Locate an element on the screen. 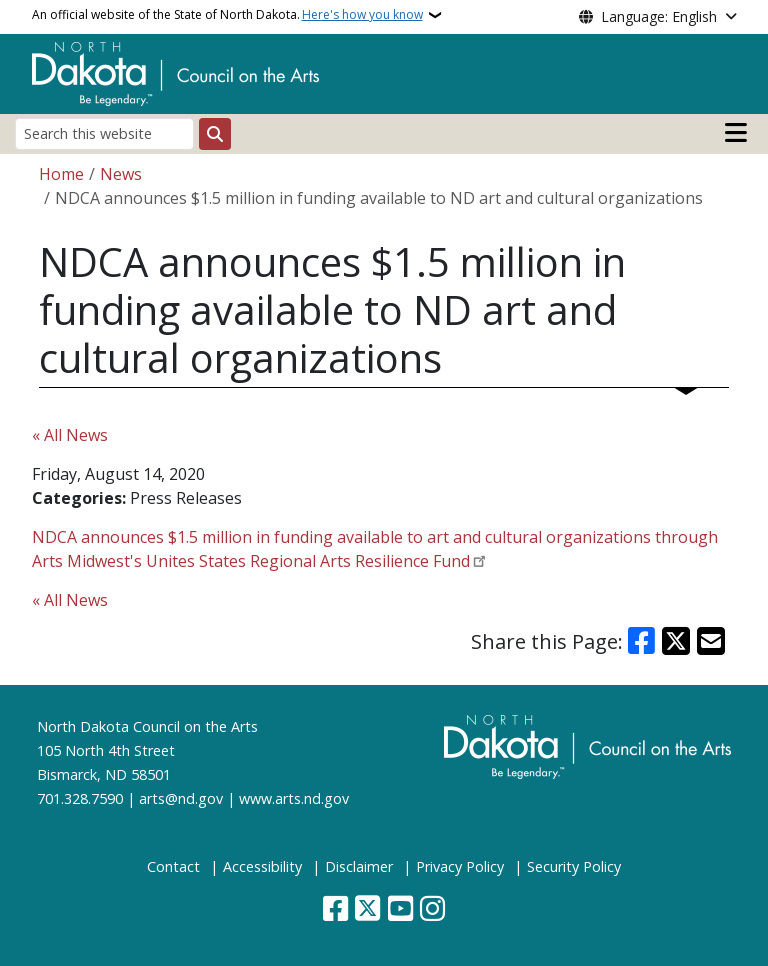 The height and width of the screenshot is (966, 768). Privacy Policy is located at coordinates (460, 866).